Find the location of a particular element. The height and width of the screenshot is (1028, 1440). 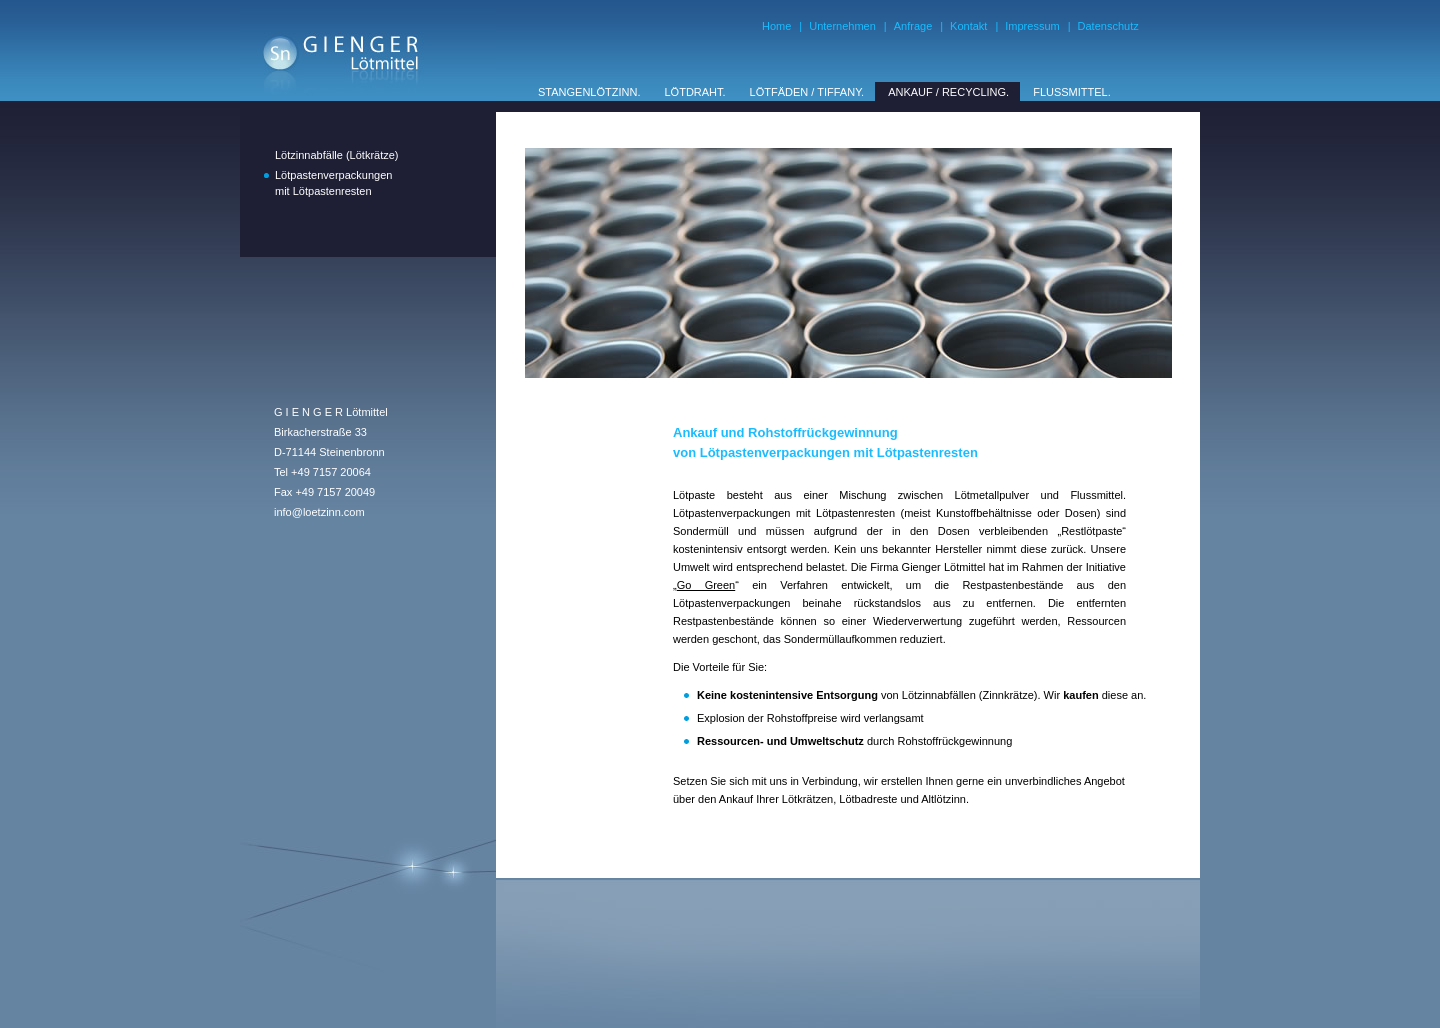

LÖTFÄDEN / TIFFANY. is located at coordinates (807, 92).